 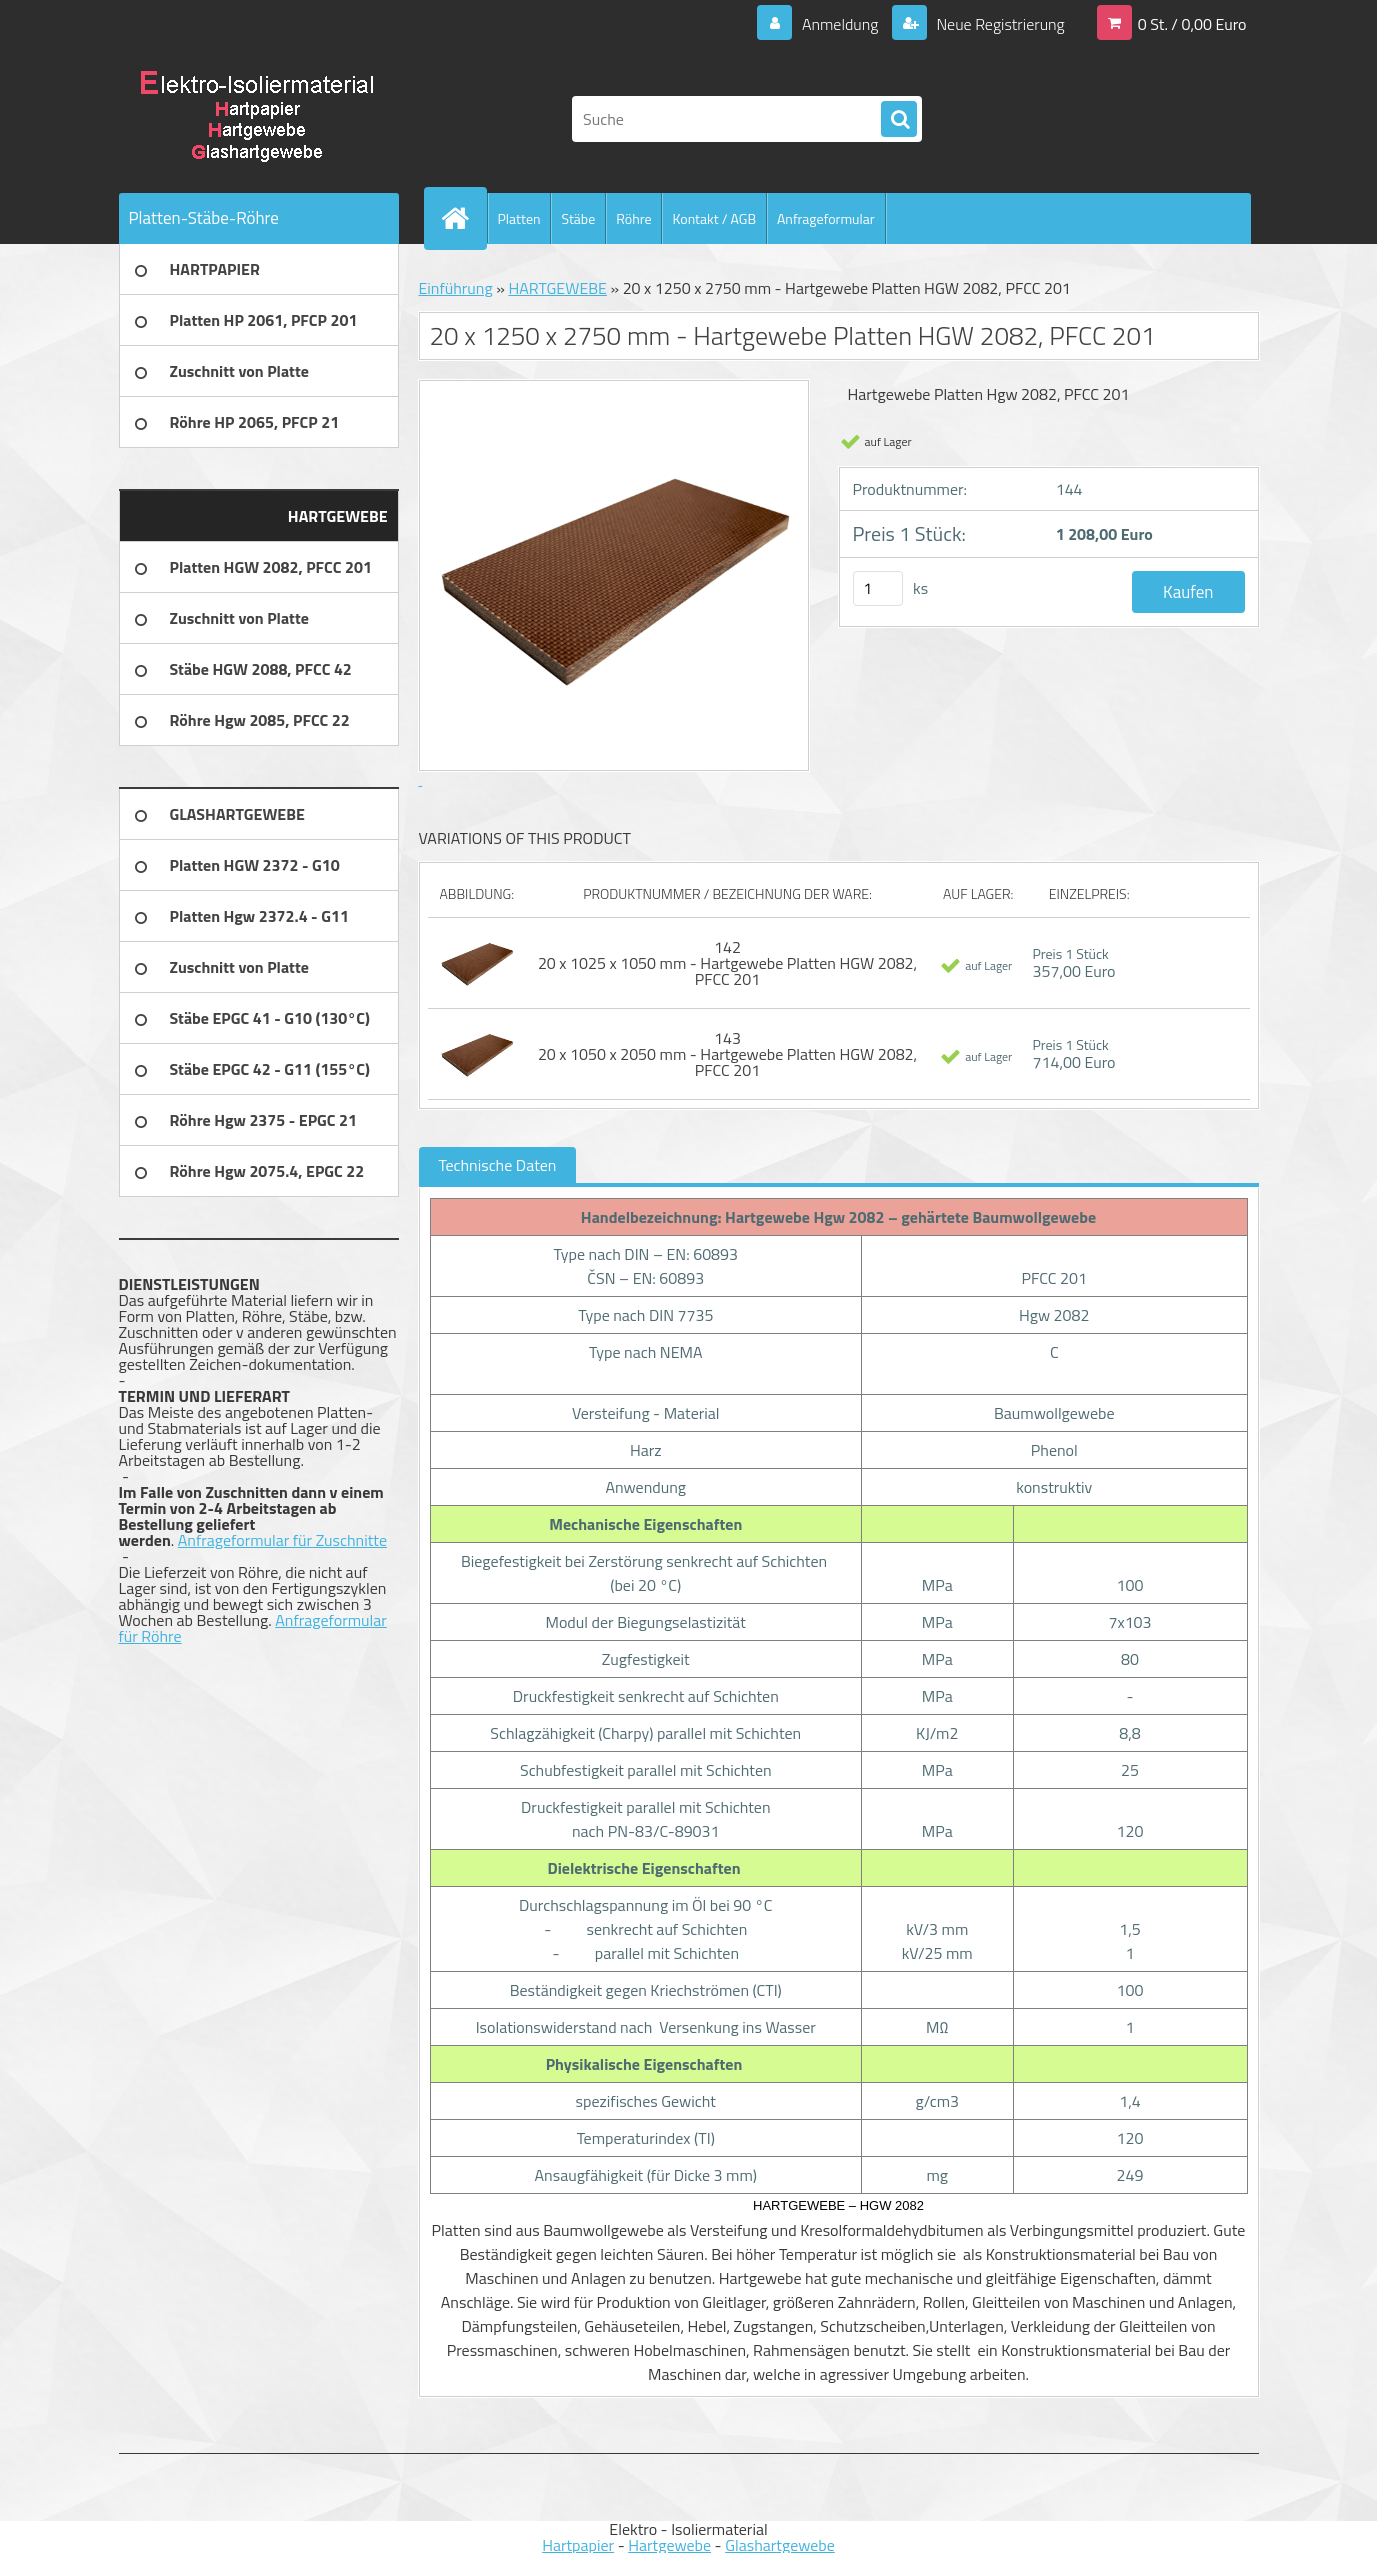 What do you see at coordinates (727, 1054) in the screenshot?
I see `143 20 x 1050 x 2050 mm - Hartgewebe Platten HGW 2082, PFCC 201` at bounding box center [727, 1054].